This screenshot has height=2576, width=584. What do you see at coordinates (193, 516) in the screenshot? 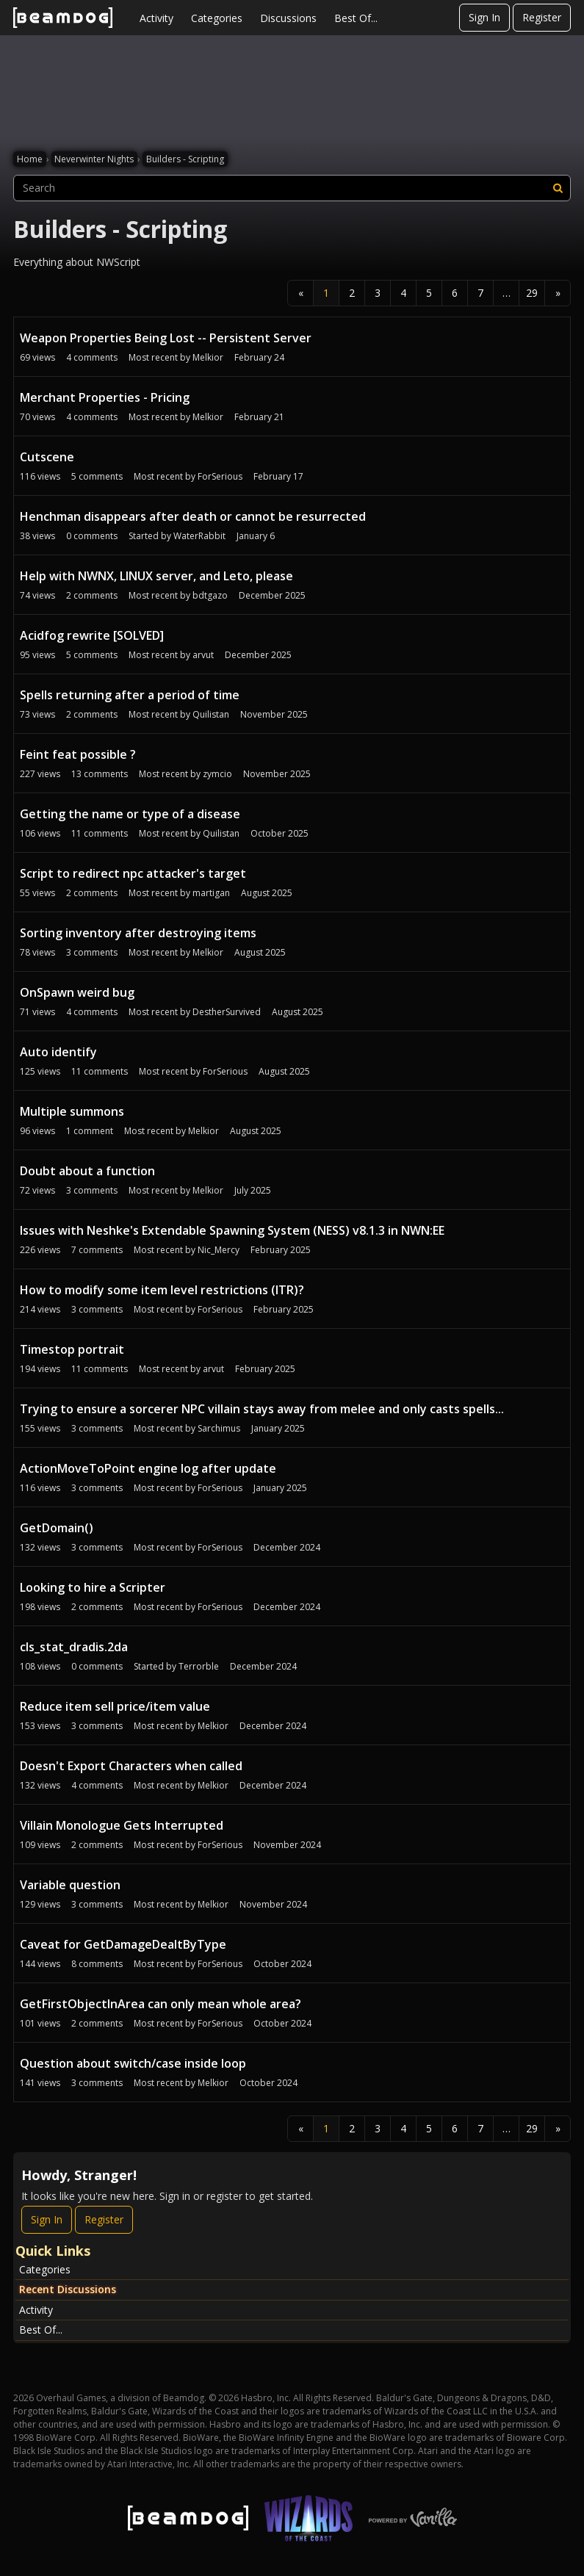
I see `Henchman disappears after death or cannot be resurrected` at bounding box center [193, 516].